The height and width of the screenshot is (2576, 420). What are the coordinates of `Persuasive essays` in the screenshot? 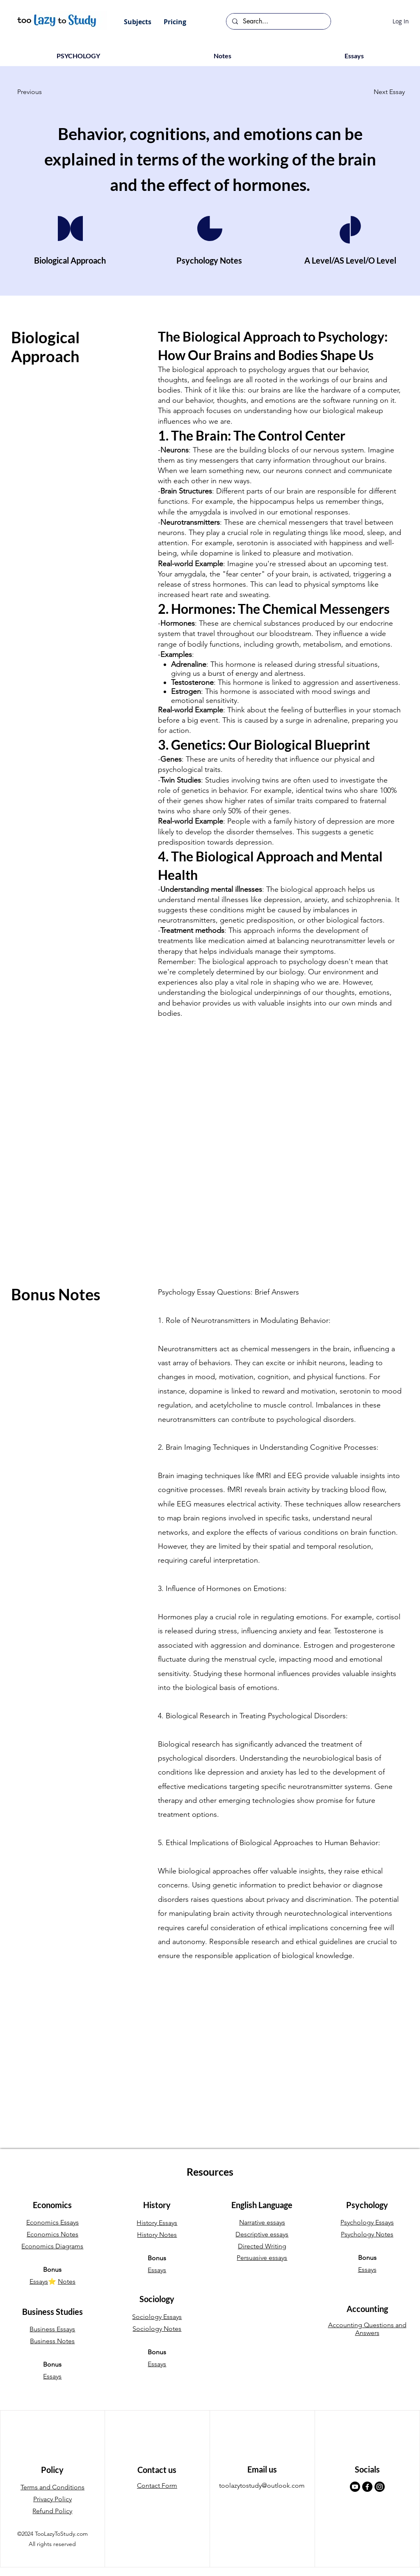 It's located at (262, 2257).